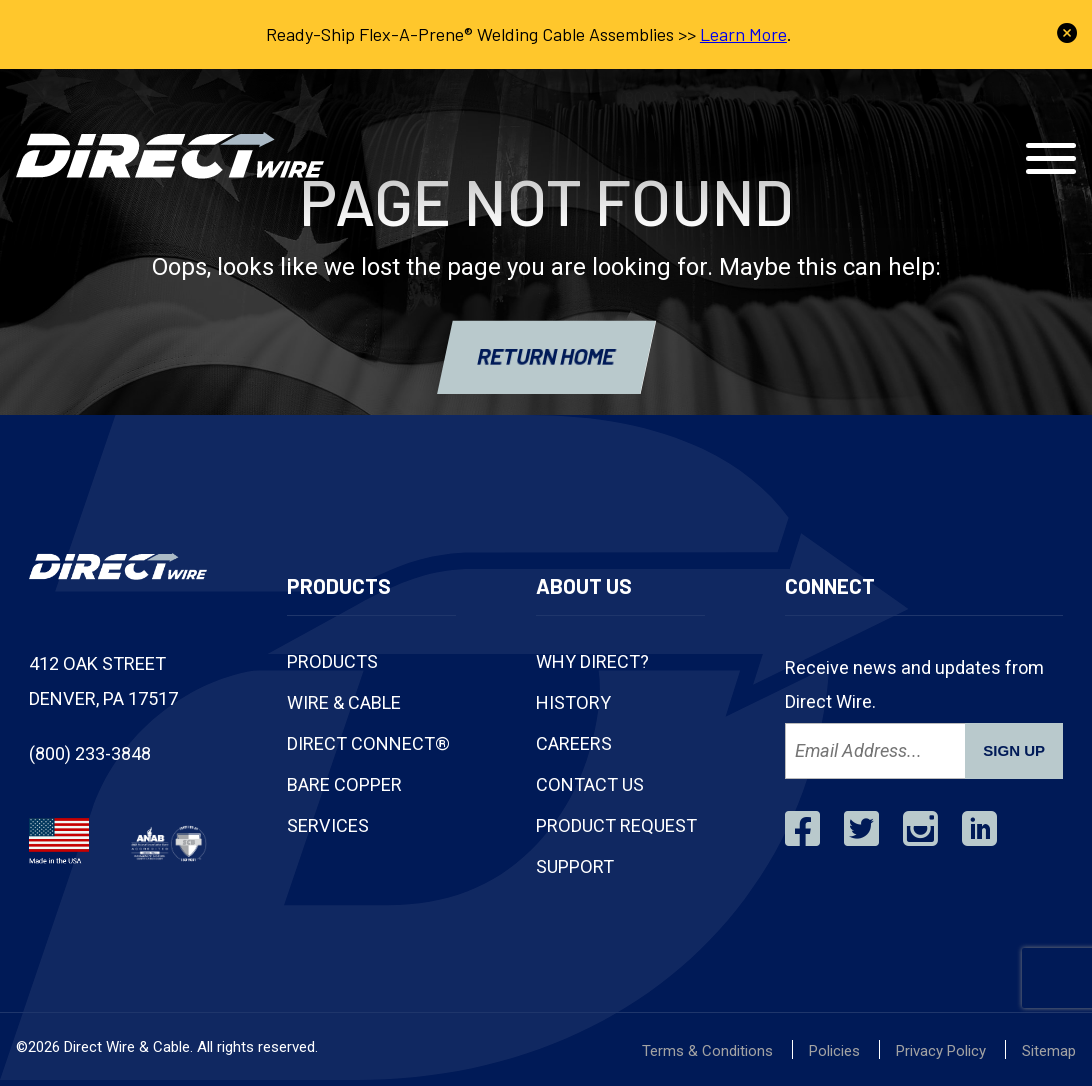 The image size is (1092, 1086). What do you see at coordinates (344, 784) in the screenshot?
I see `Bare Copper` at bounding box center [344, 784].